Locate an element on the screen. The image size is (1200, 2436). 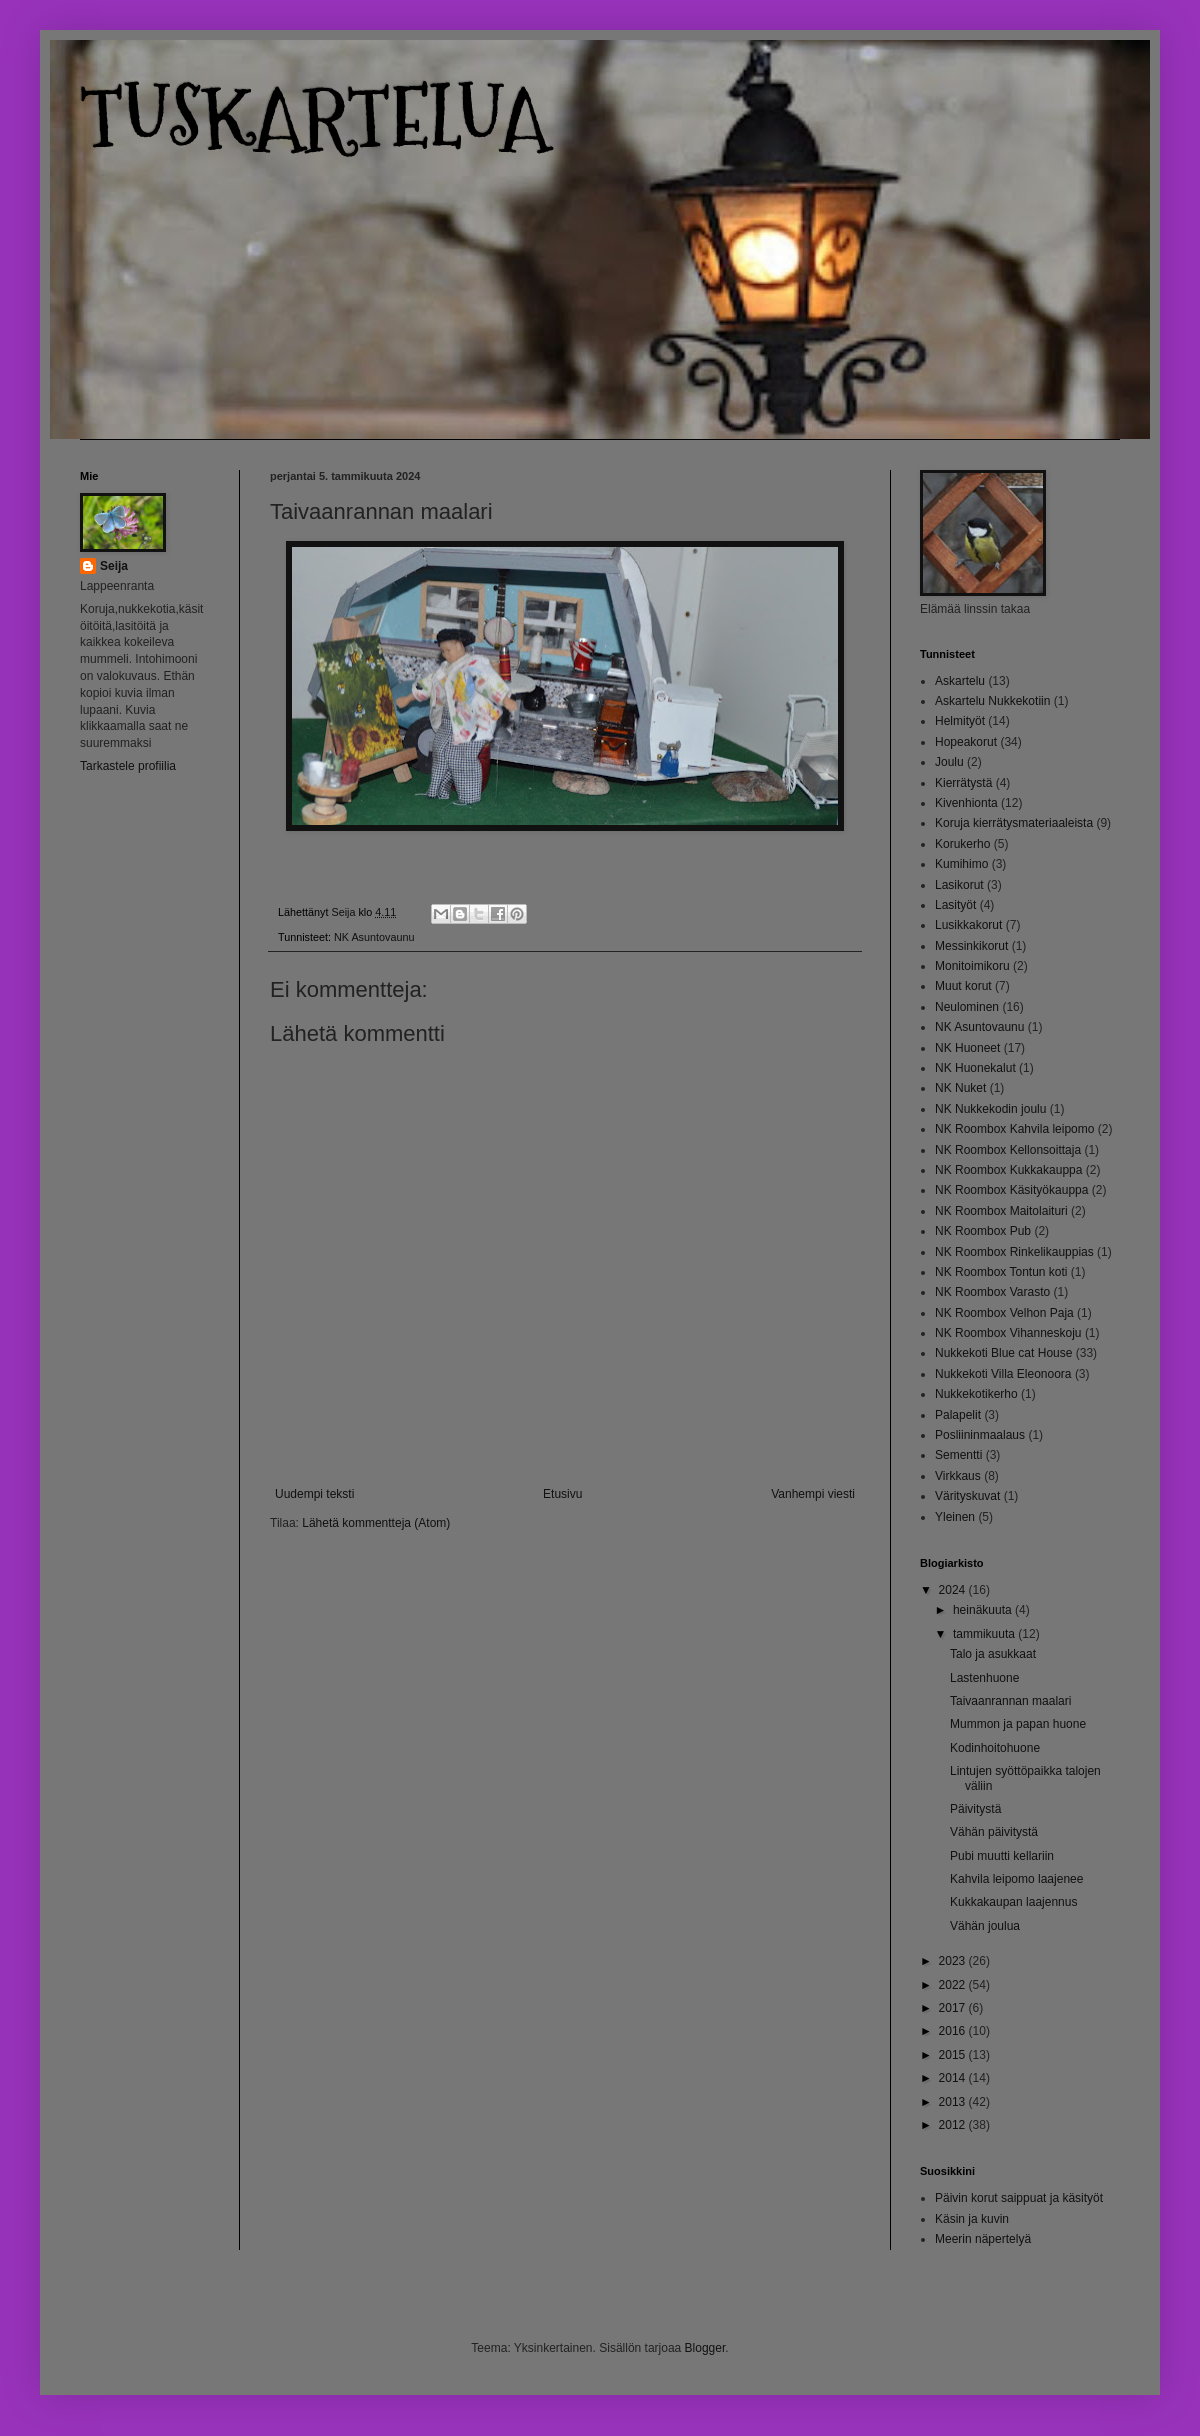
2012 is located at coordinates (954, 2125).